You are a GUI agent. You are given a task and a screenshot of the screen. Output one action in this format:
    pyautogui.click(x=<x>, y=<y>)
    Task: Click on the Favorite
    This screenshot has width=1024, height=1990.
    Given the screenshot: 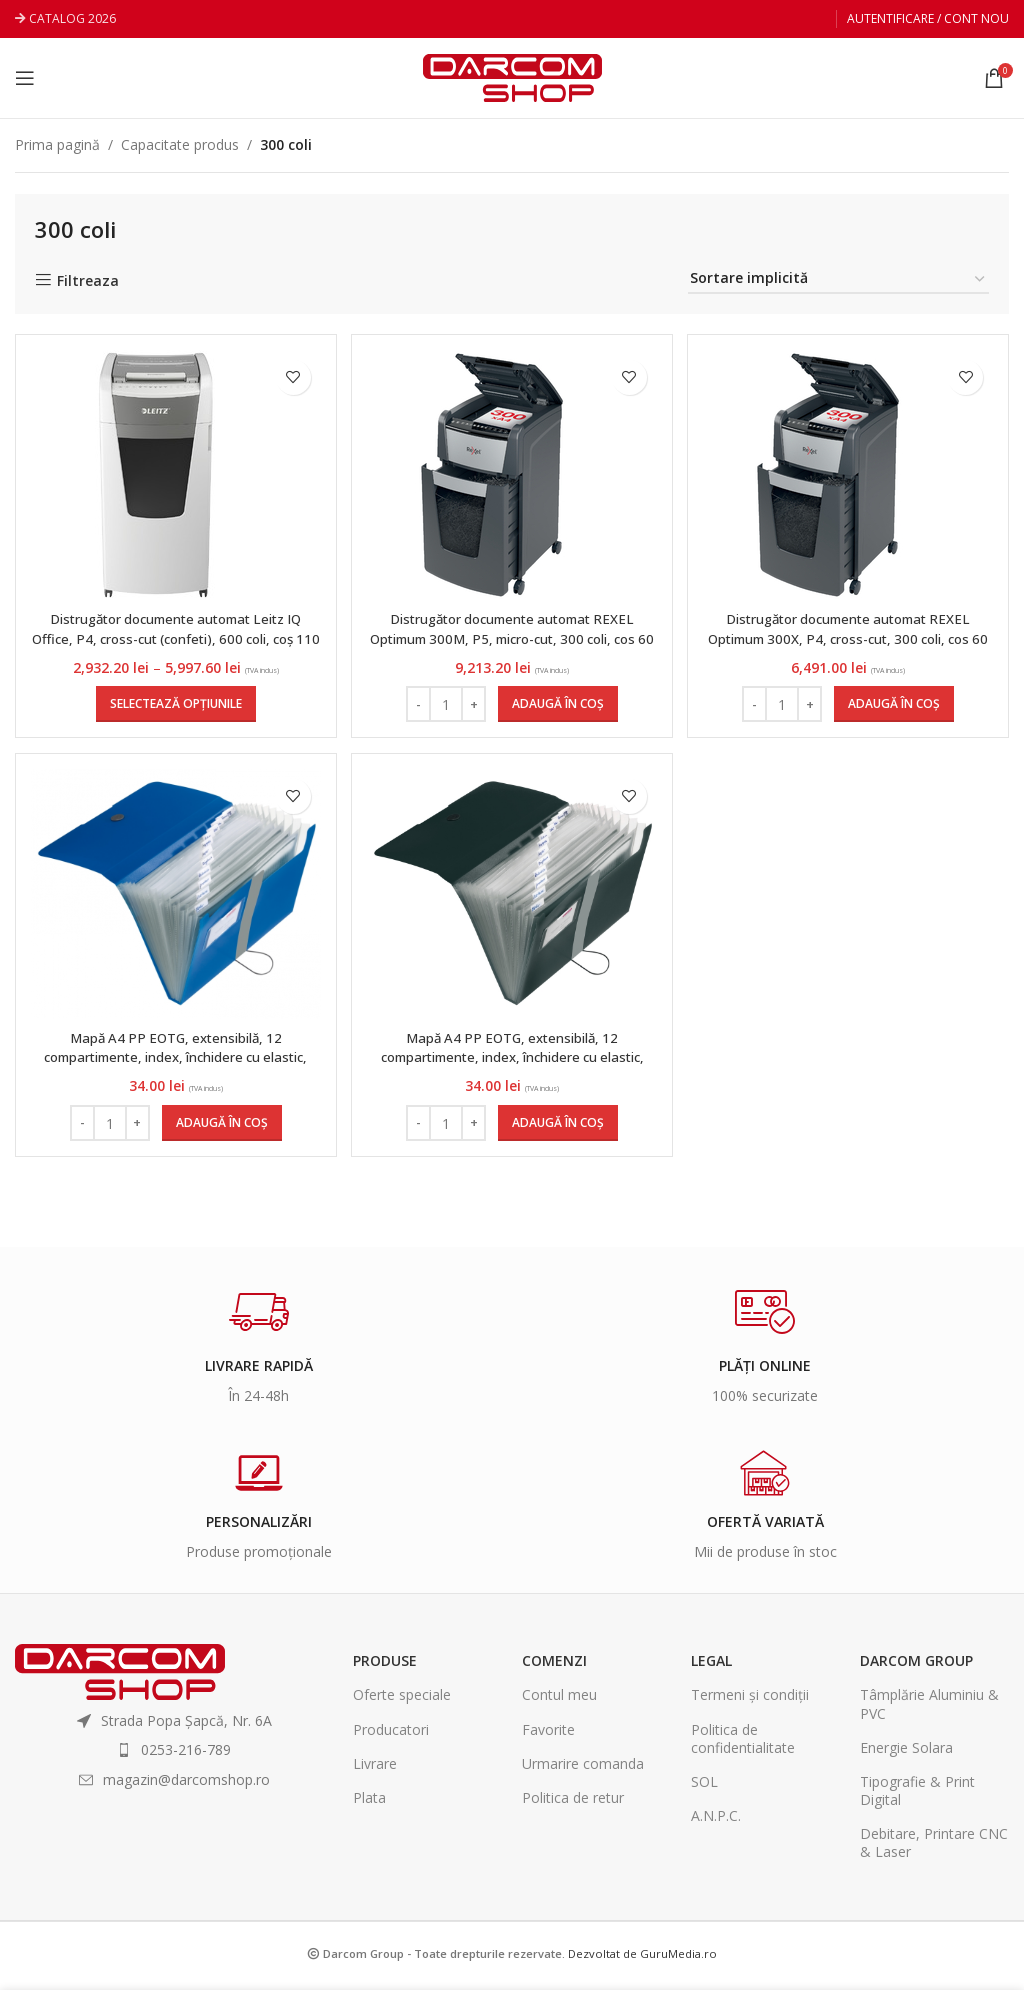 What is the action you would take?
    pyautogui.click(x=548, y=1734)
    